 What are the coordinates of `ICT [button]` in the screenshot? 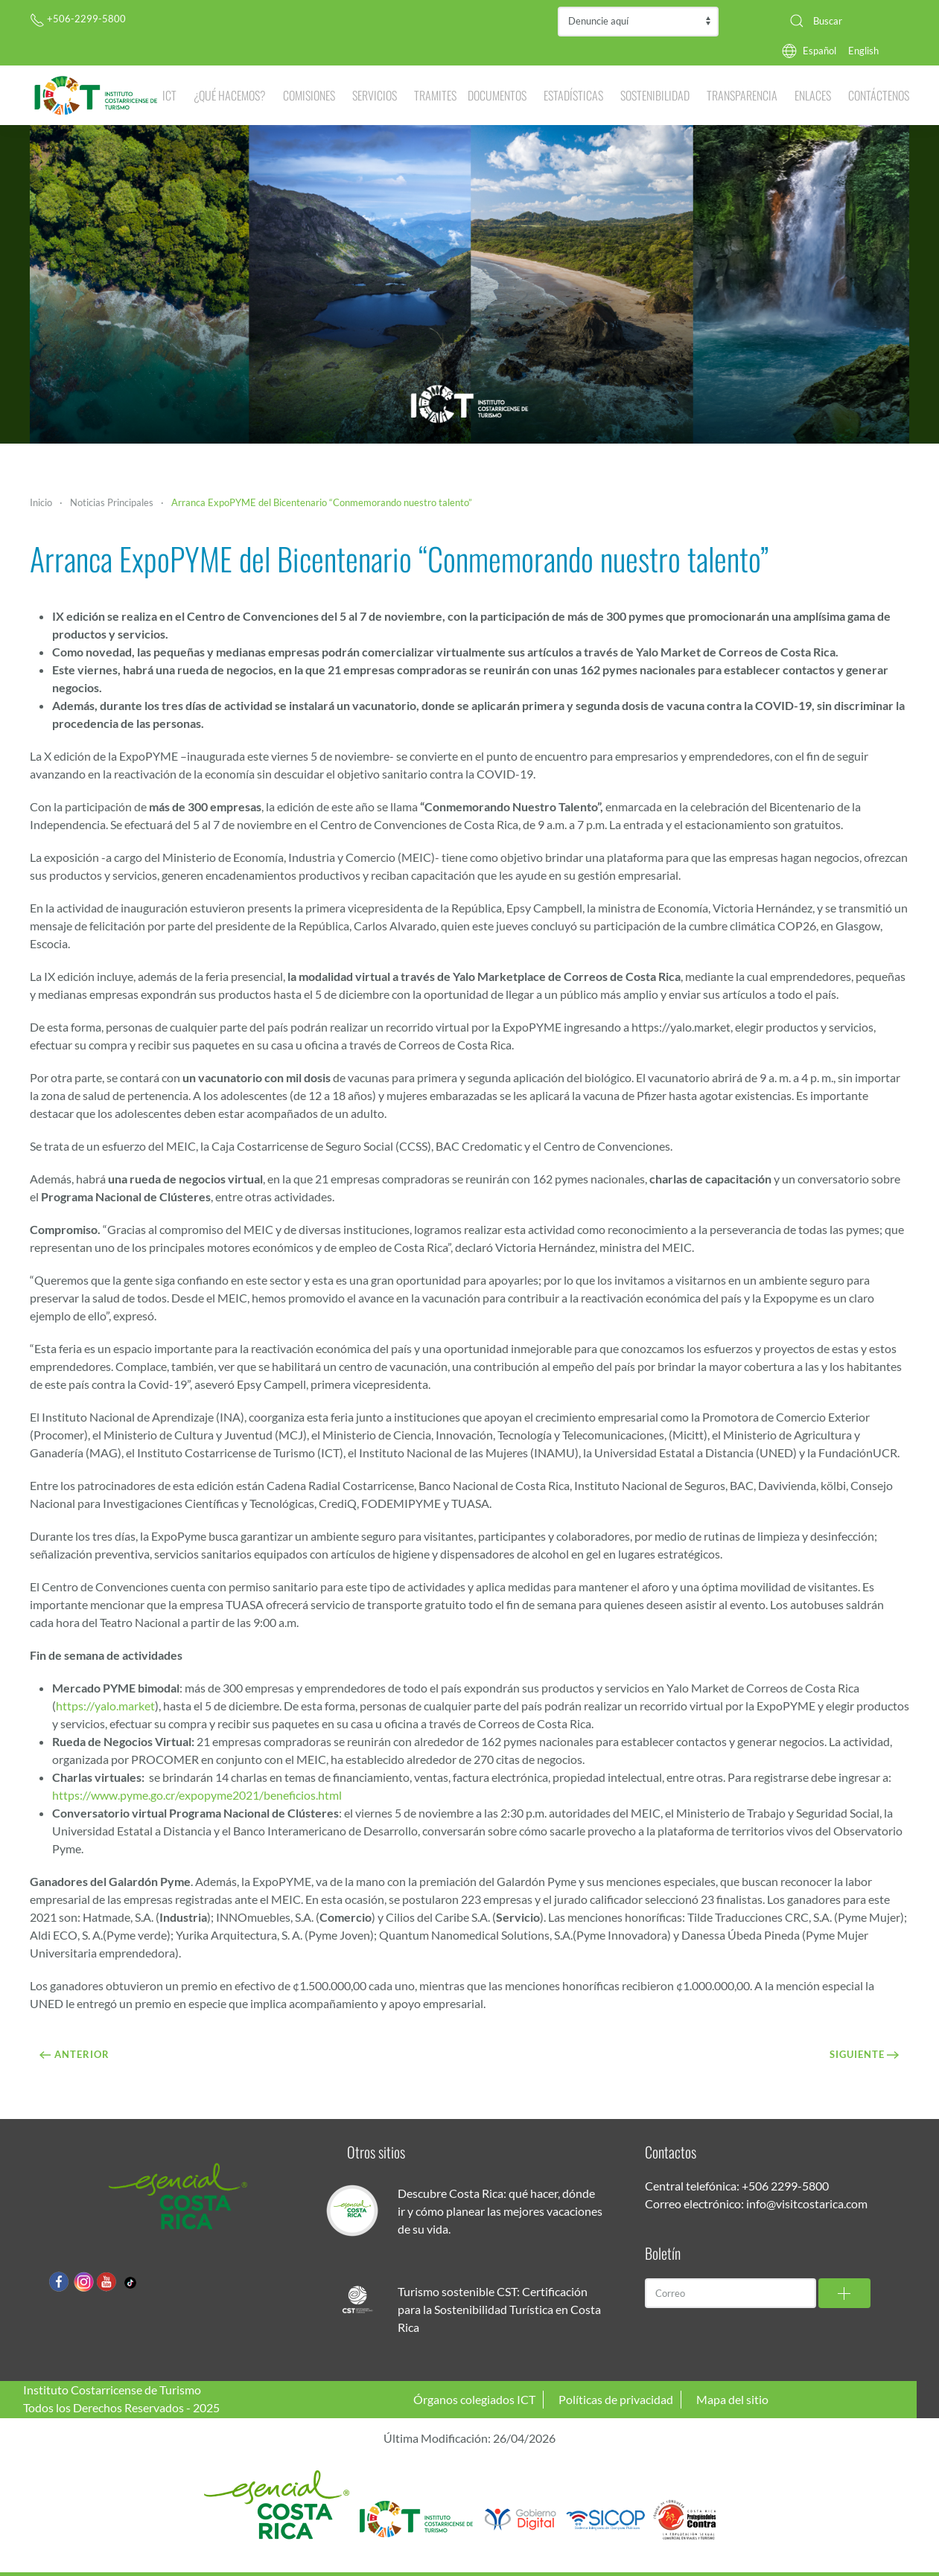 It's located at (169, 95).